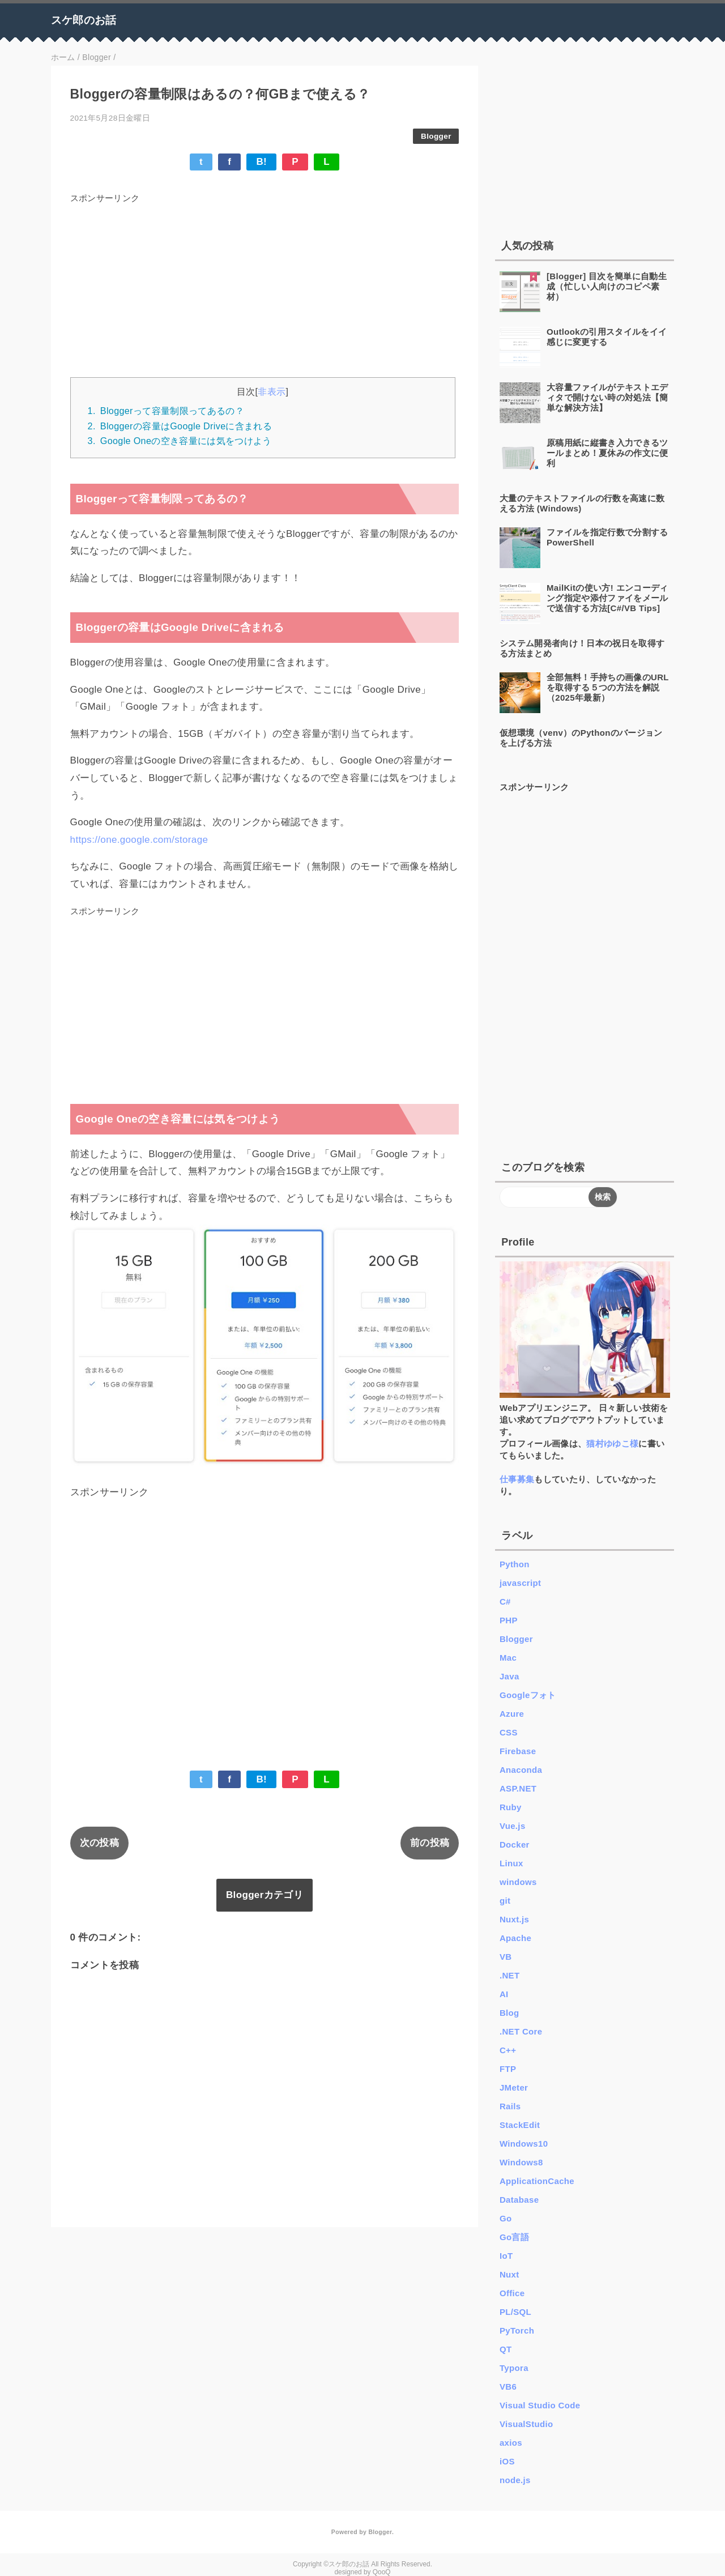 This screenshot has width=725, height=2576. Describe the element at coordinates (517, 1479) in the screenshot. I see `仕事募集` at that location.